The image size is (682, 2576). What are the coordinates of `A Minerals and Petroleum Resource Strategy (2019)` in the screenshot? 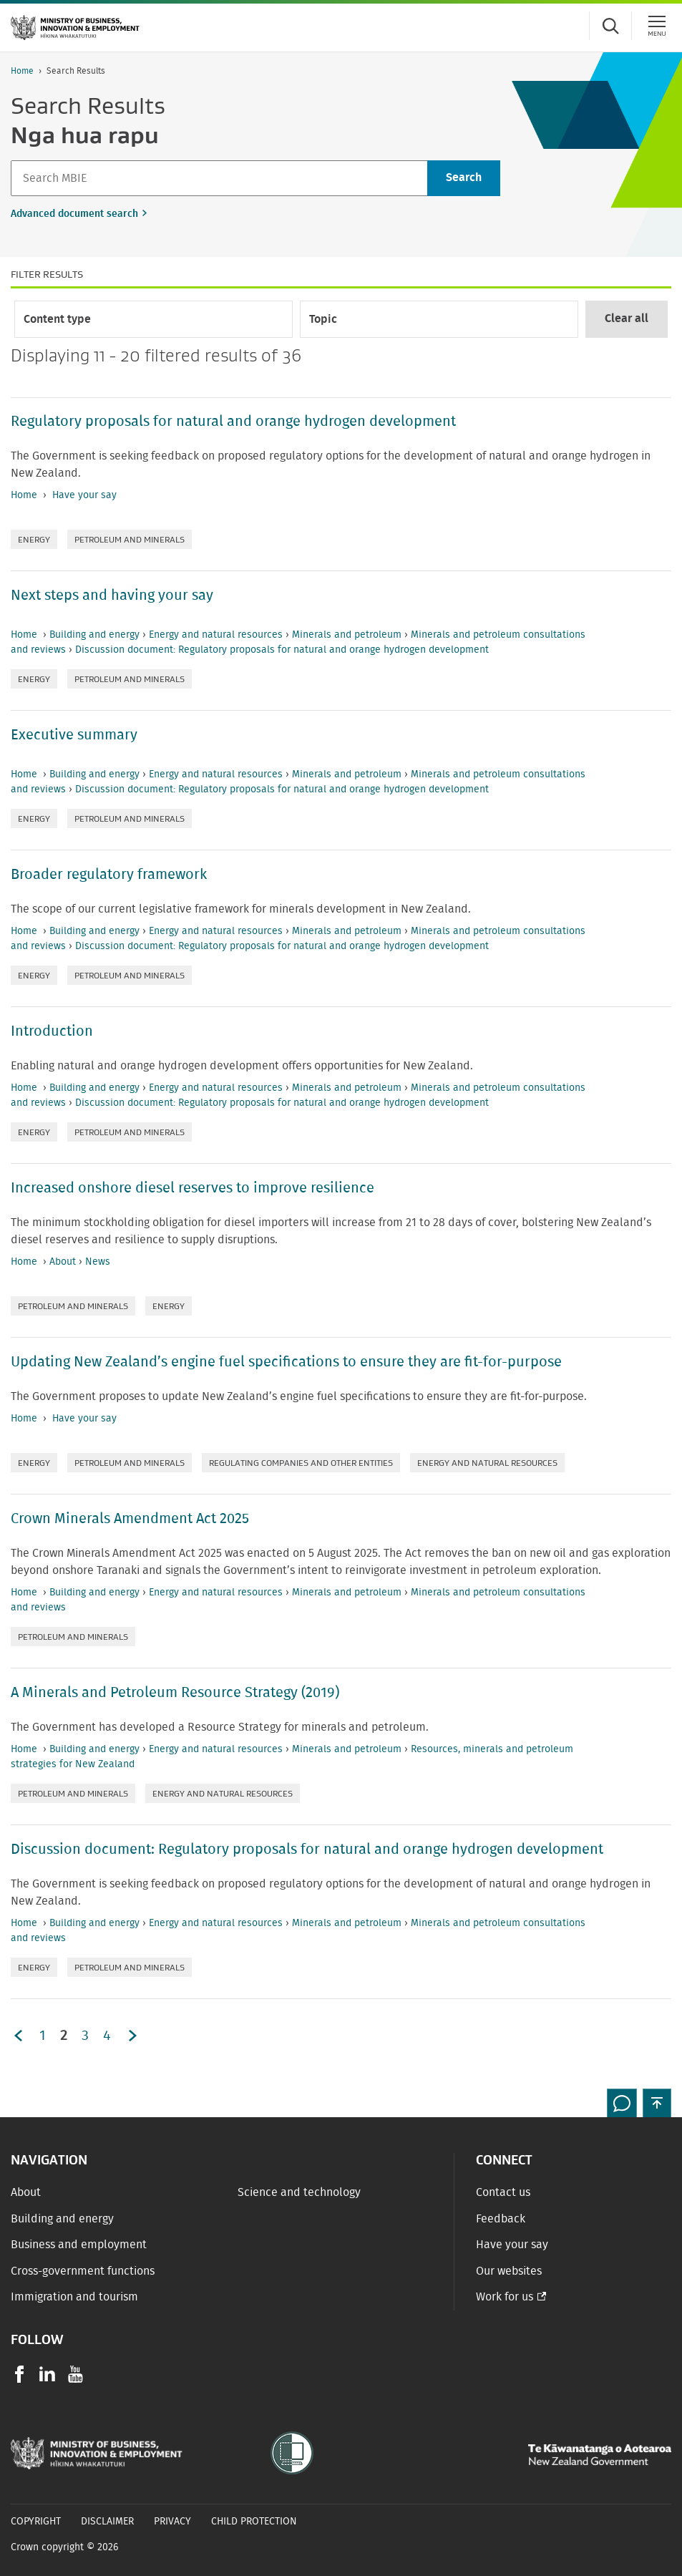 It's located at (175, 1693).